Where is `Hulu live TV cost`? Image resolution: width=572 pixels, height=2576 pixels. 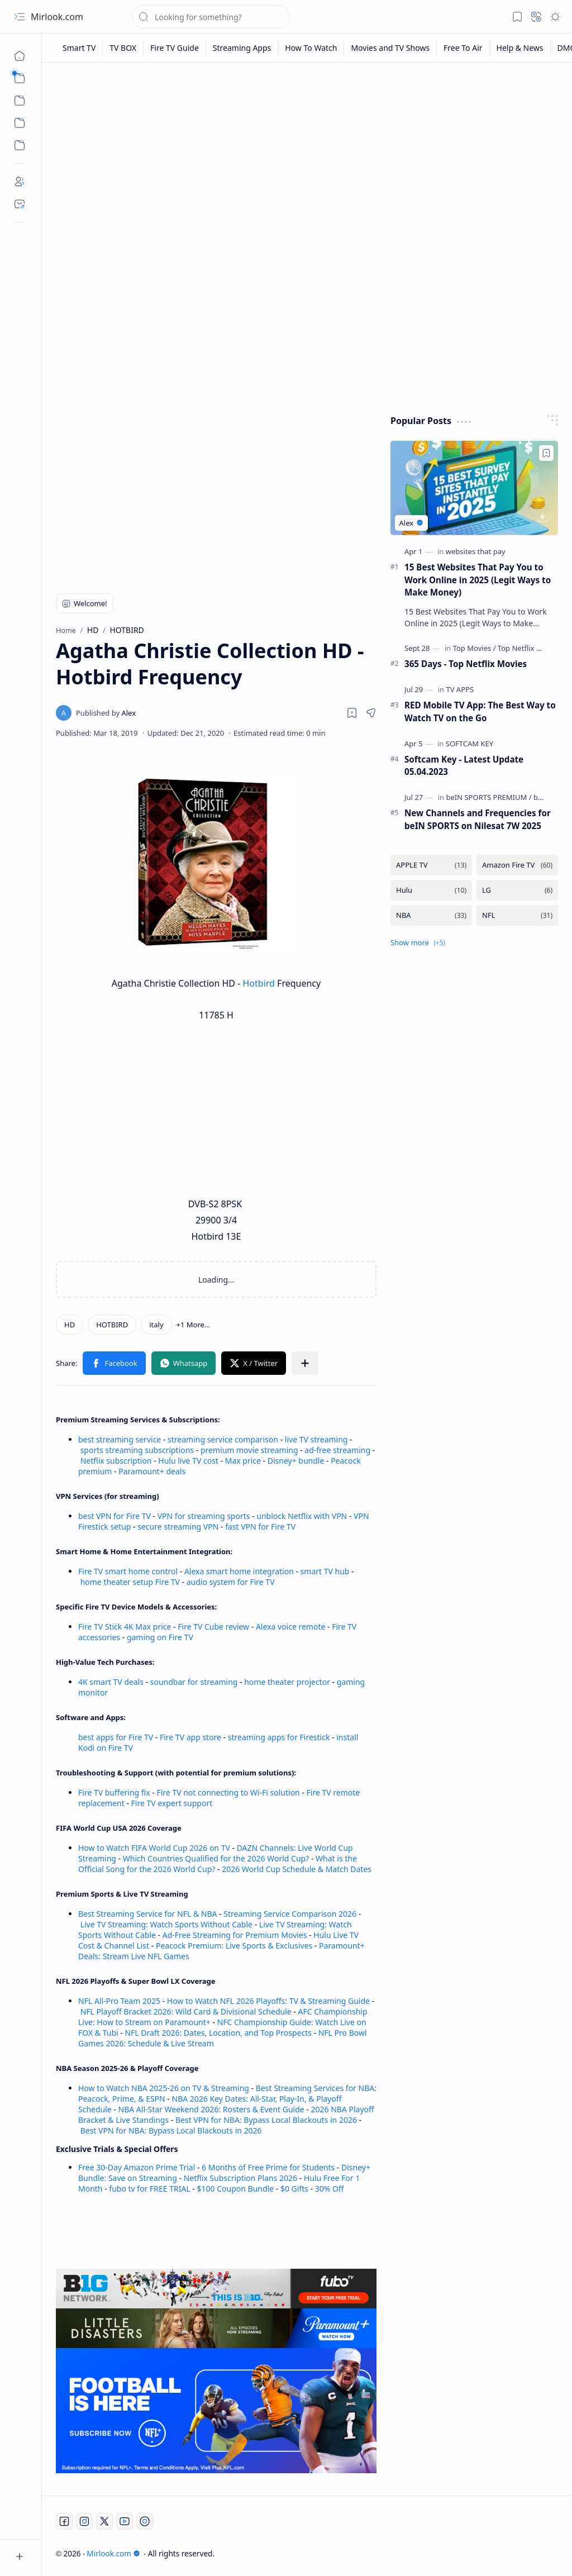
Hulu live TV cost is located at coordinates (188, 1460).